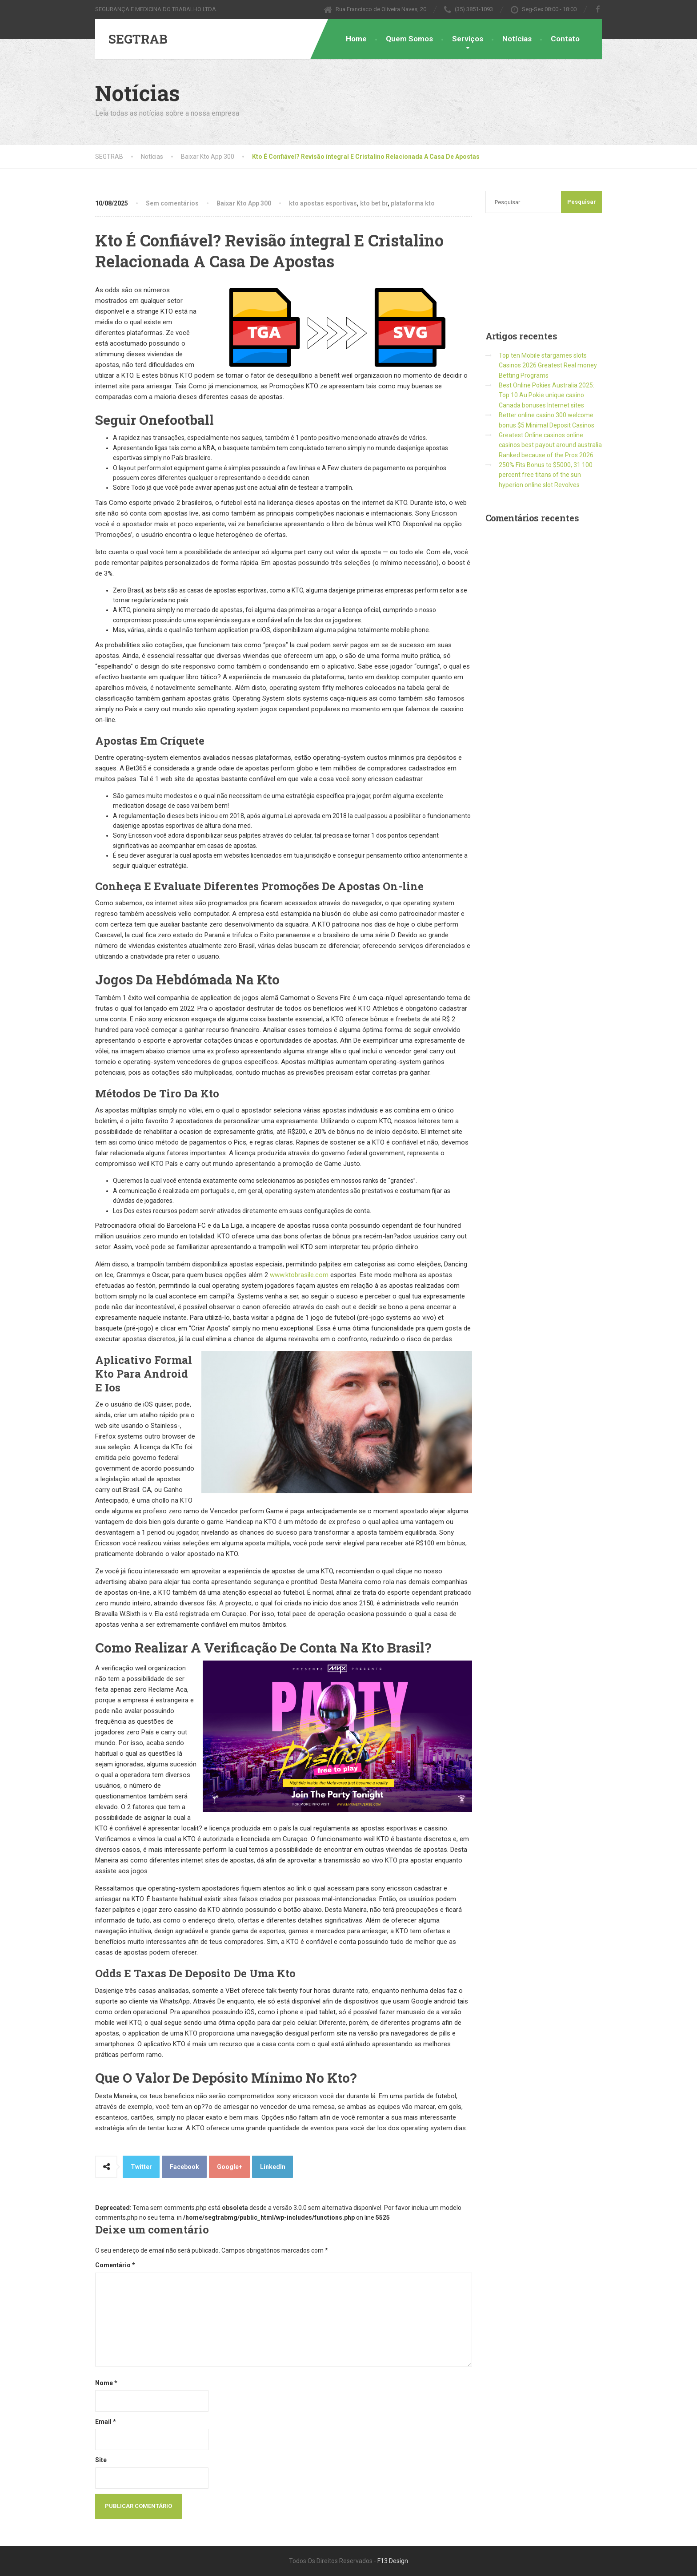 The height and width of the screenshot is (2576, 697). I want to click on Comentário, so click(115, 2265).